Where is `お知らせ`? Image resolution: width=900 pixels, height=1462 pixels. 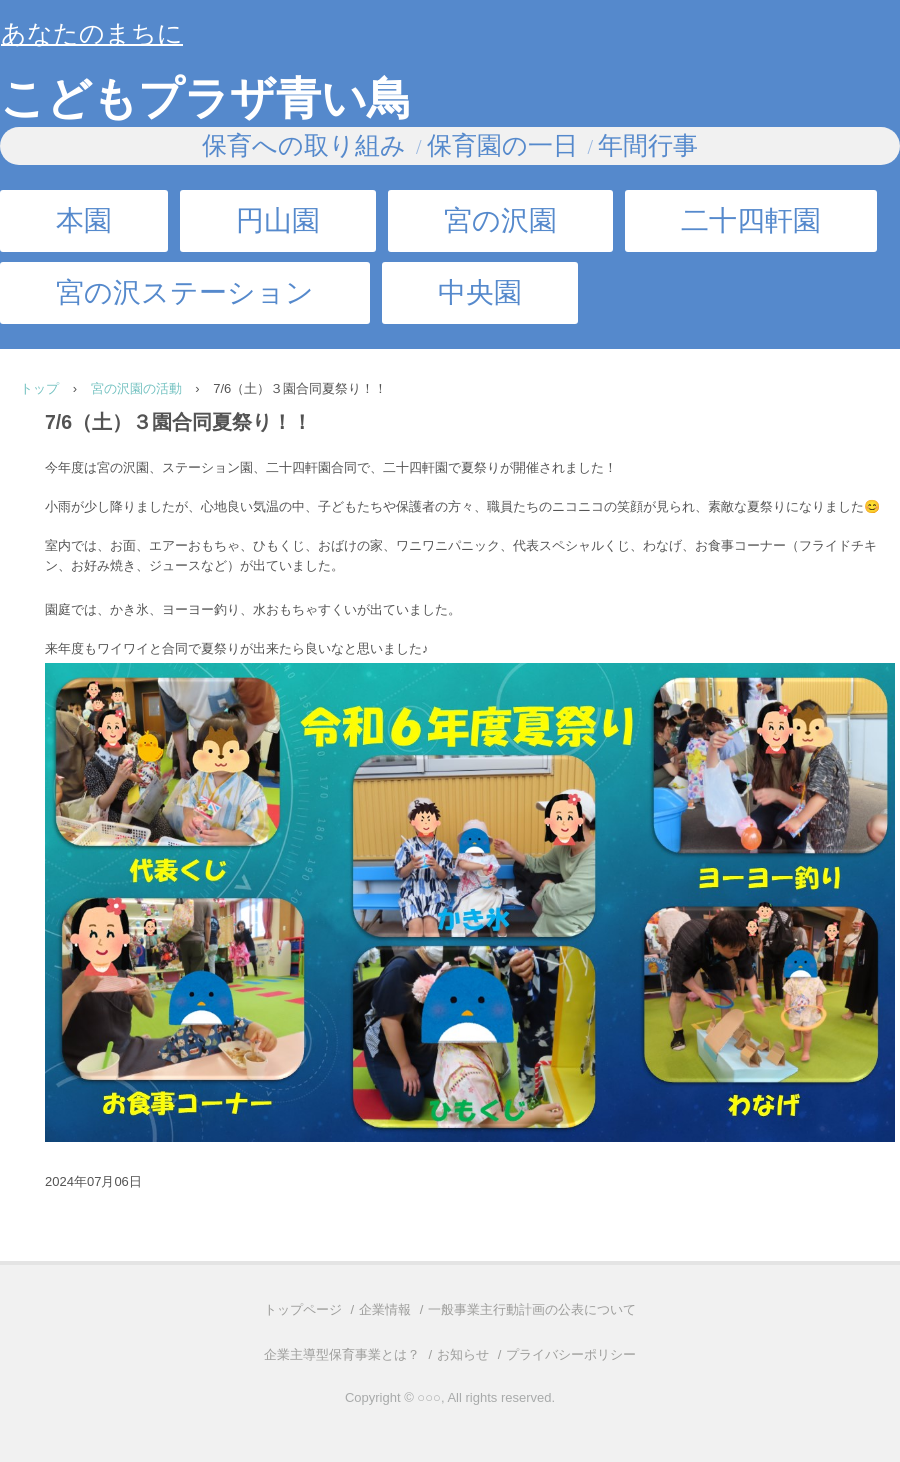 お知らせ is located at coordinates (463, 1354).